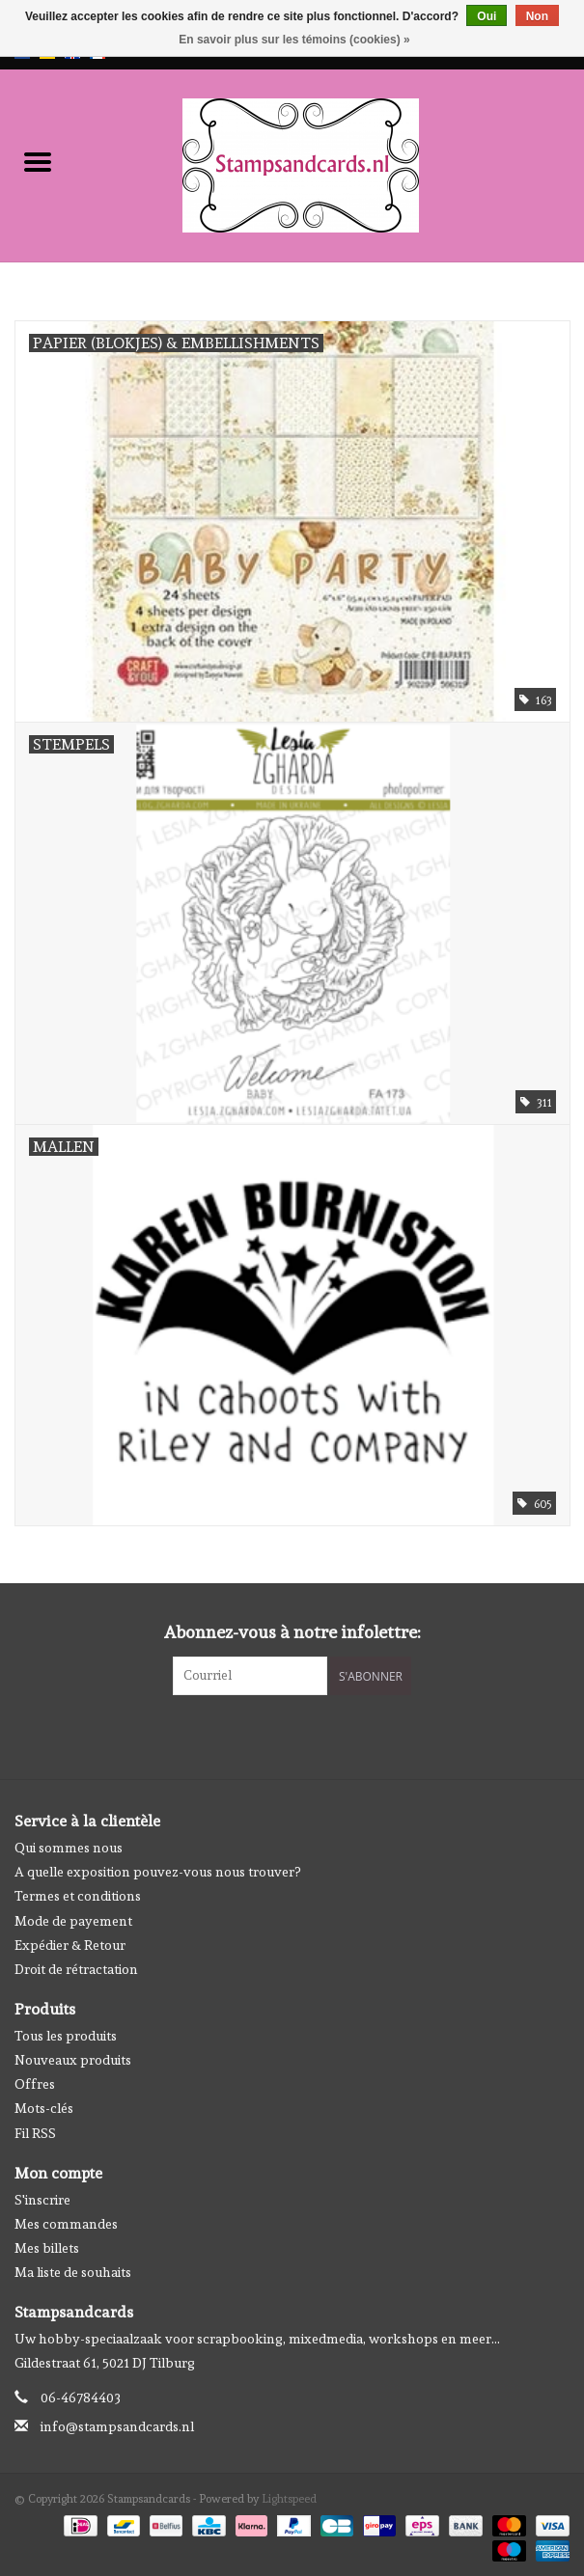 This screenshot has width=584, height=2576. Describe the element at coordinates (292, 1632) in the screenshot. I see `Abonnez-vous à notre infolettre:` at that location.